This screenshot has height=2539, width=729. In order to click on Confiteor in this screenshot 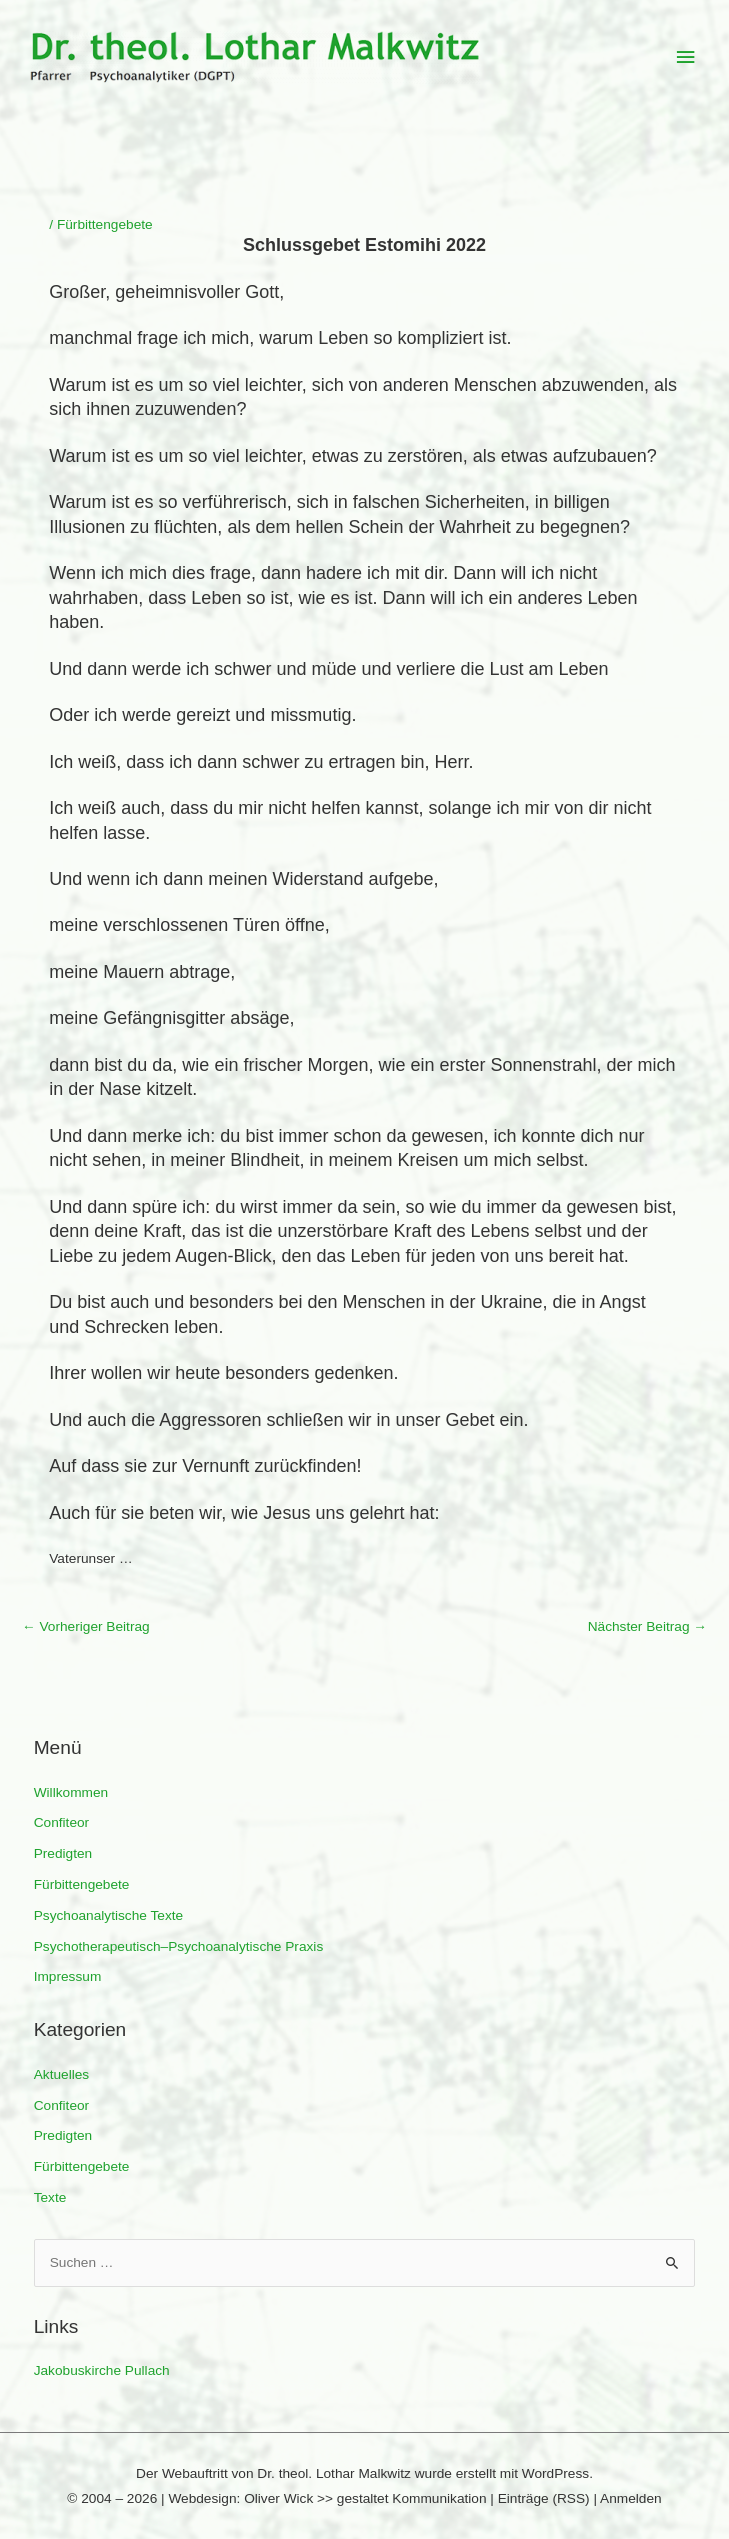, I will do `click(61, 1822)`.